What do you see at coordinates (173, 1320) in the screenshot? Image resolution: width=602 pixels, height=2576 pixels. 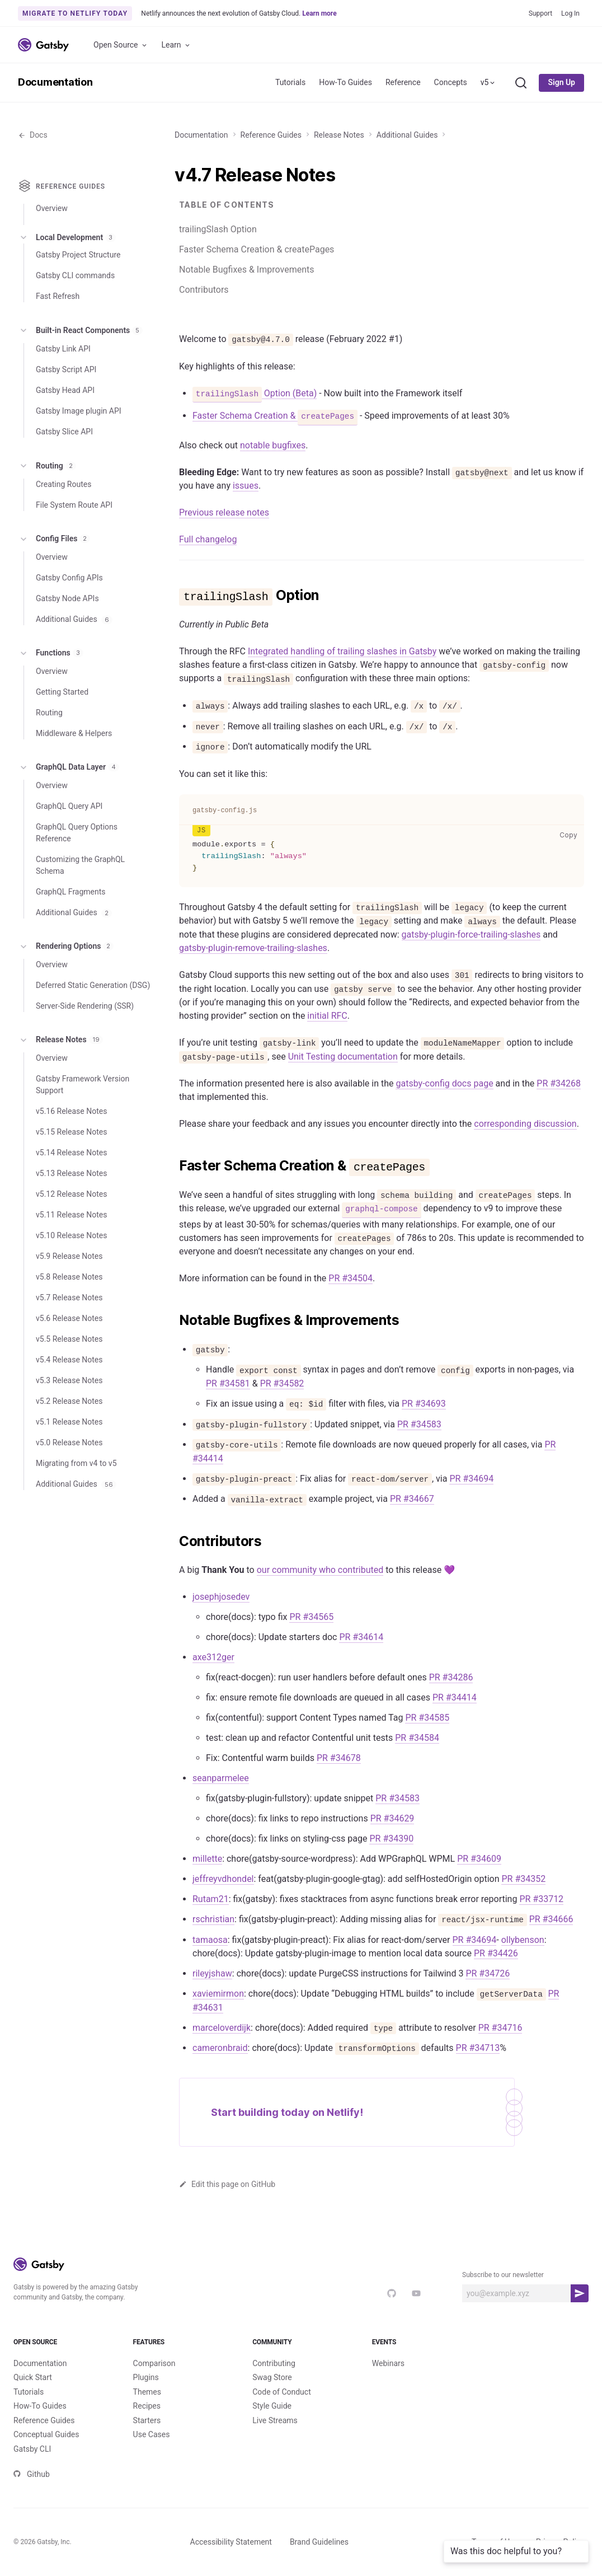 I see `[notable bugfixes improvements permalink]` at bounding box center [173, 1320].